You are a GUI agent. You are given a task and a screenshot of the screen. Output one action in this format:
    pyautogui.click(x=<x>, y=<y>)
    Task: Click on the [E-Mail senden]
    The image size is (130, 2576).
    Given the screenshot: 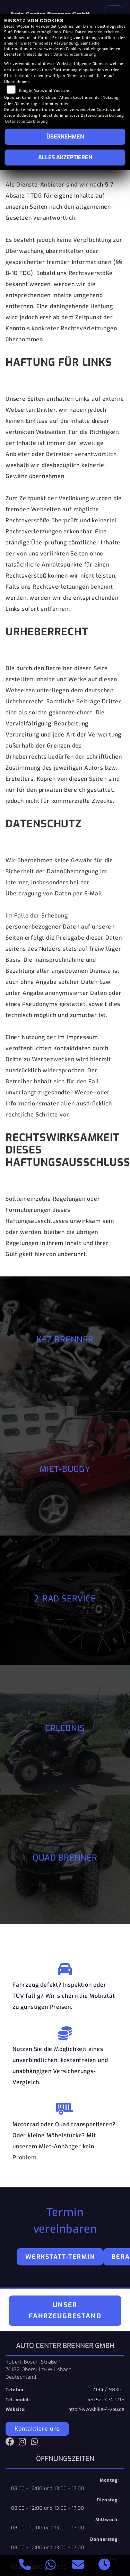 What is the action you would take?
    pyautogui.click(x=78, y=2566)
    